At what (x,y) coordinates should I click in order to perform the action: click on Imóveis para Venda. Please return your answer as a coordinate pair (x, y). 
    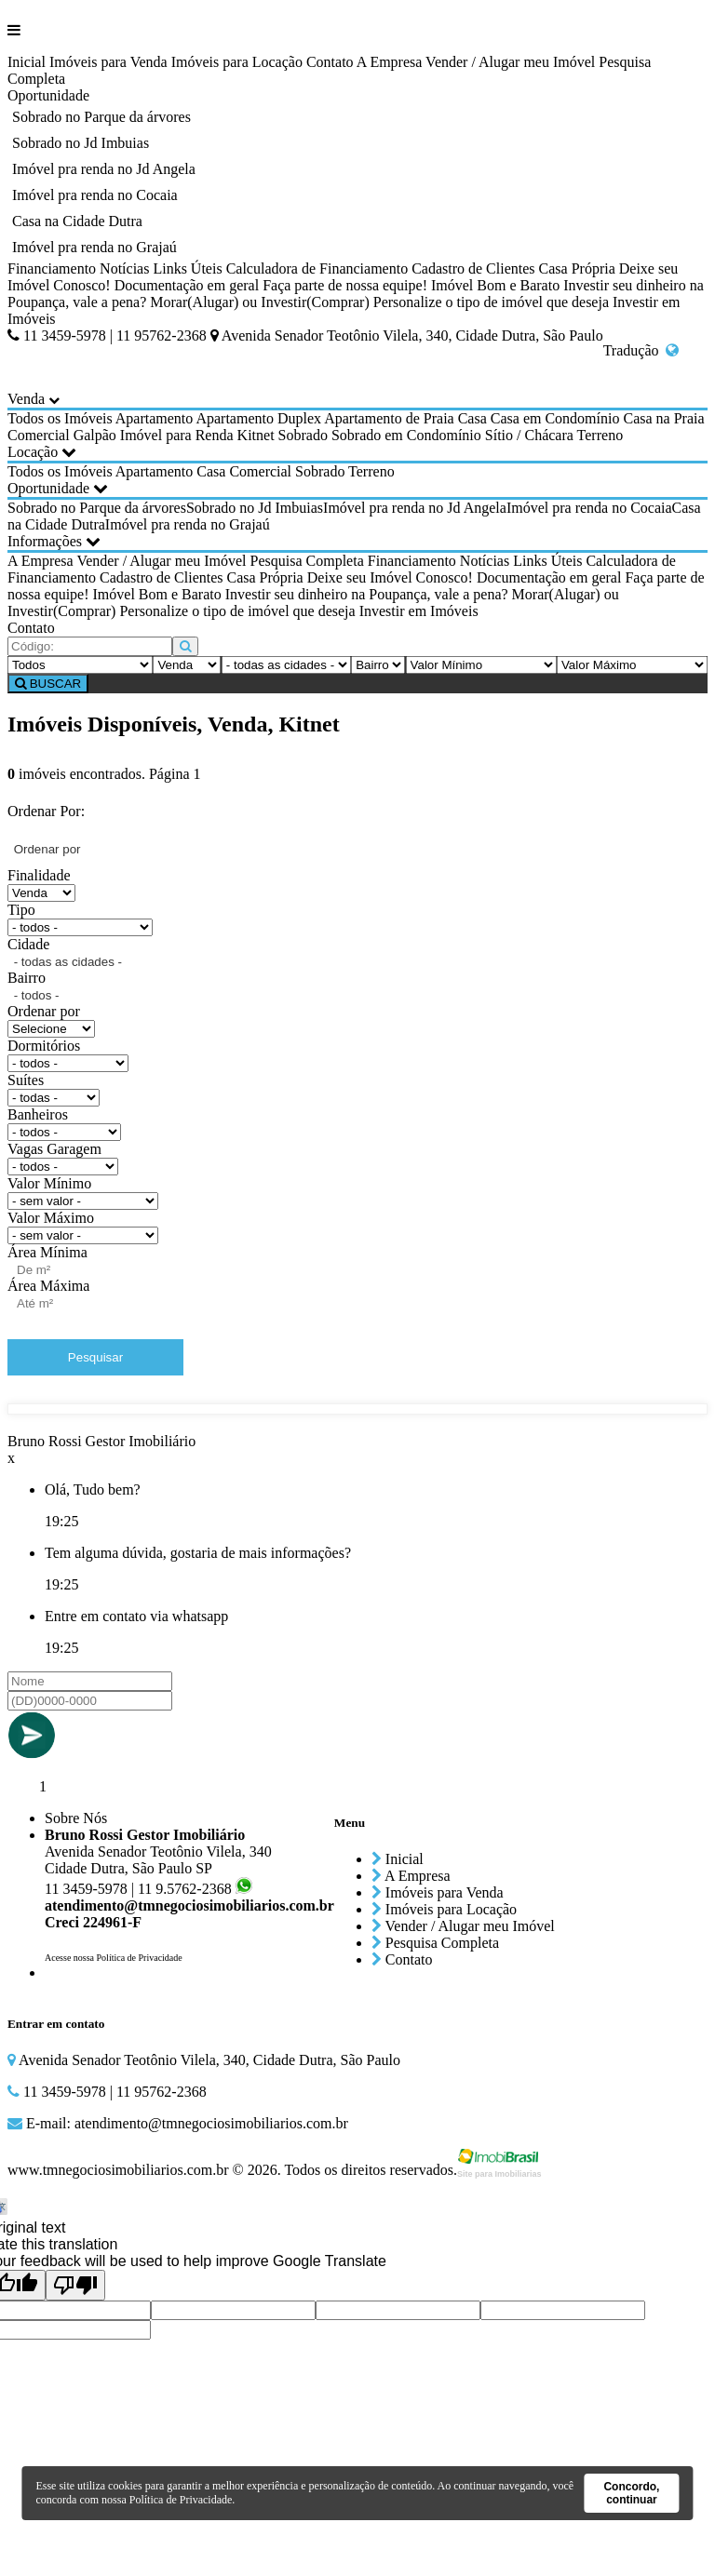
    Looking at the image, I should click on (108, 62).